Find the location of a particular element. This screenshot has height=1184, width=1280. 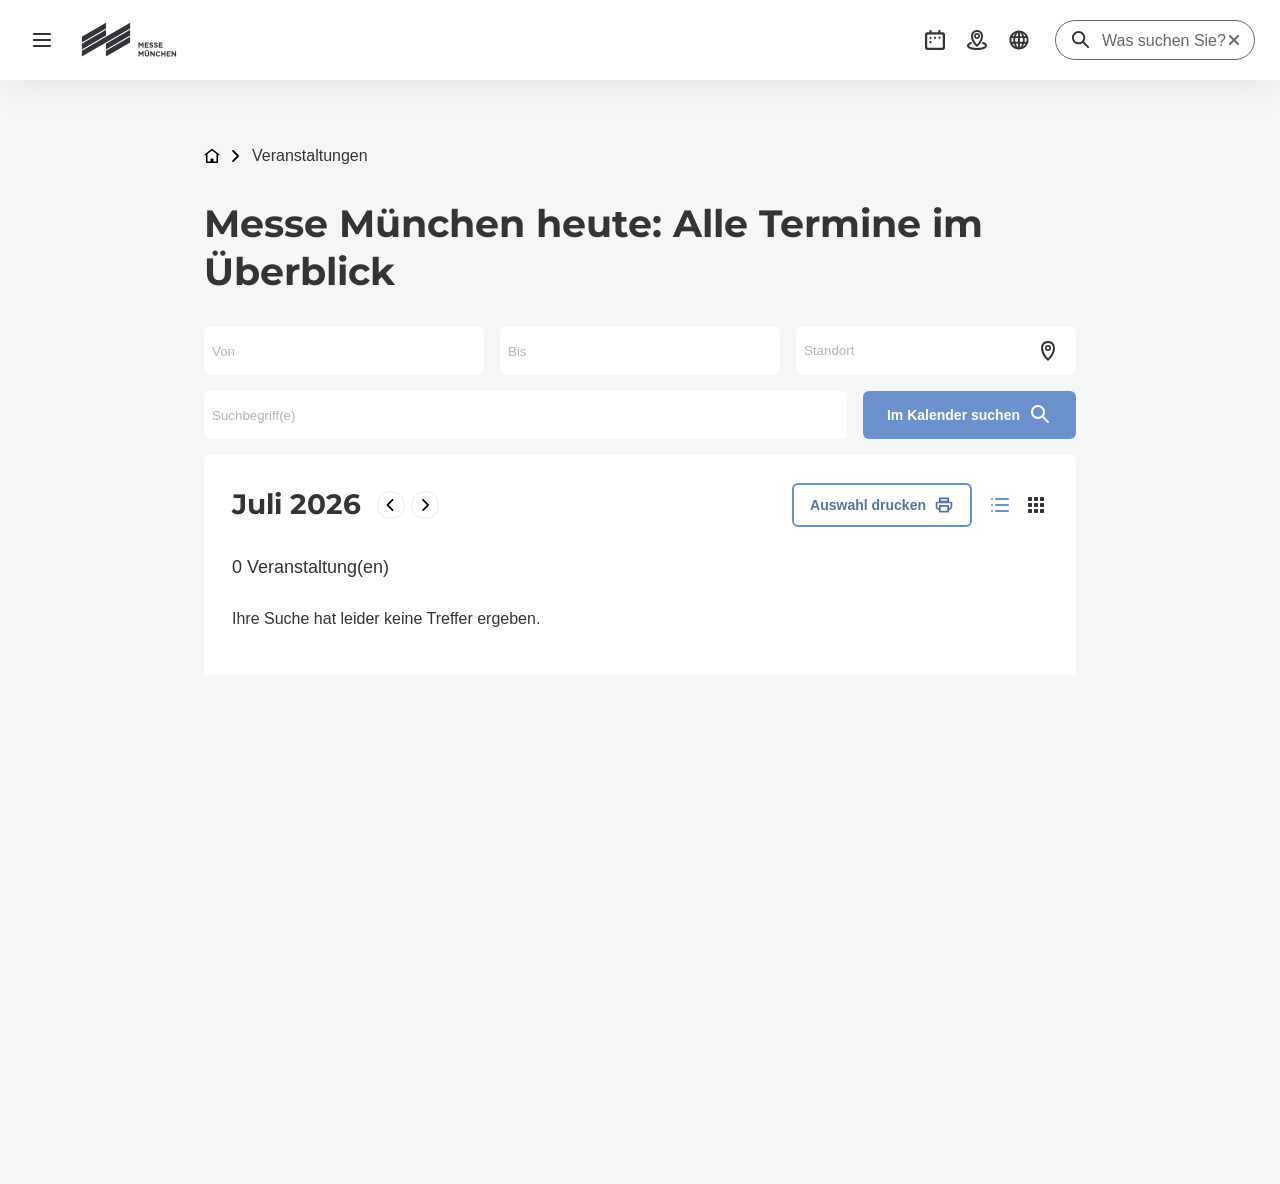

[button] is located at coordinates (935, 40).